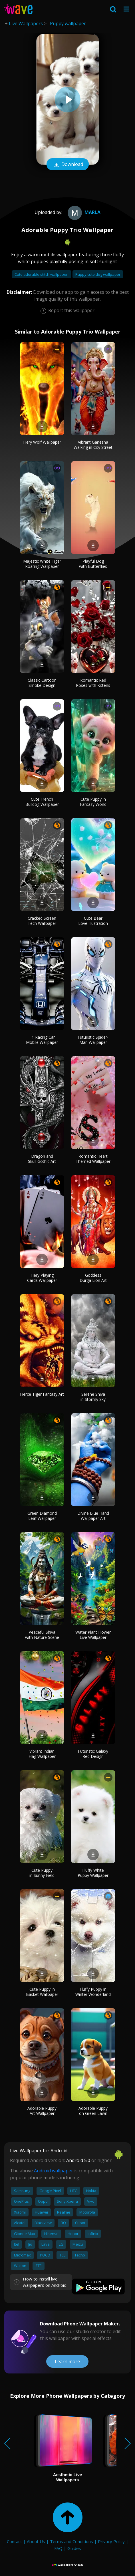  What do you see at coordinates (93, 1277) in the screenshot?
I see `Goddess Durga Lion Art` at bounding box center [93, 1277].